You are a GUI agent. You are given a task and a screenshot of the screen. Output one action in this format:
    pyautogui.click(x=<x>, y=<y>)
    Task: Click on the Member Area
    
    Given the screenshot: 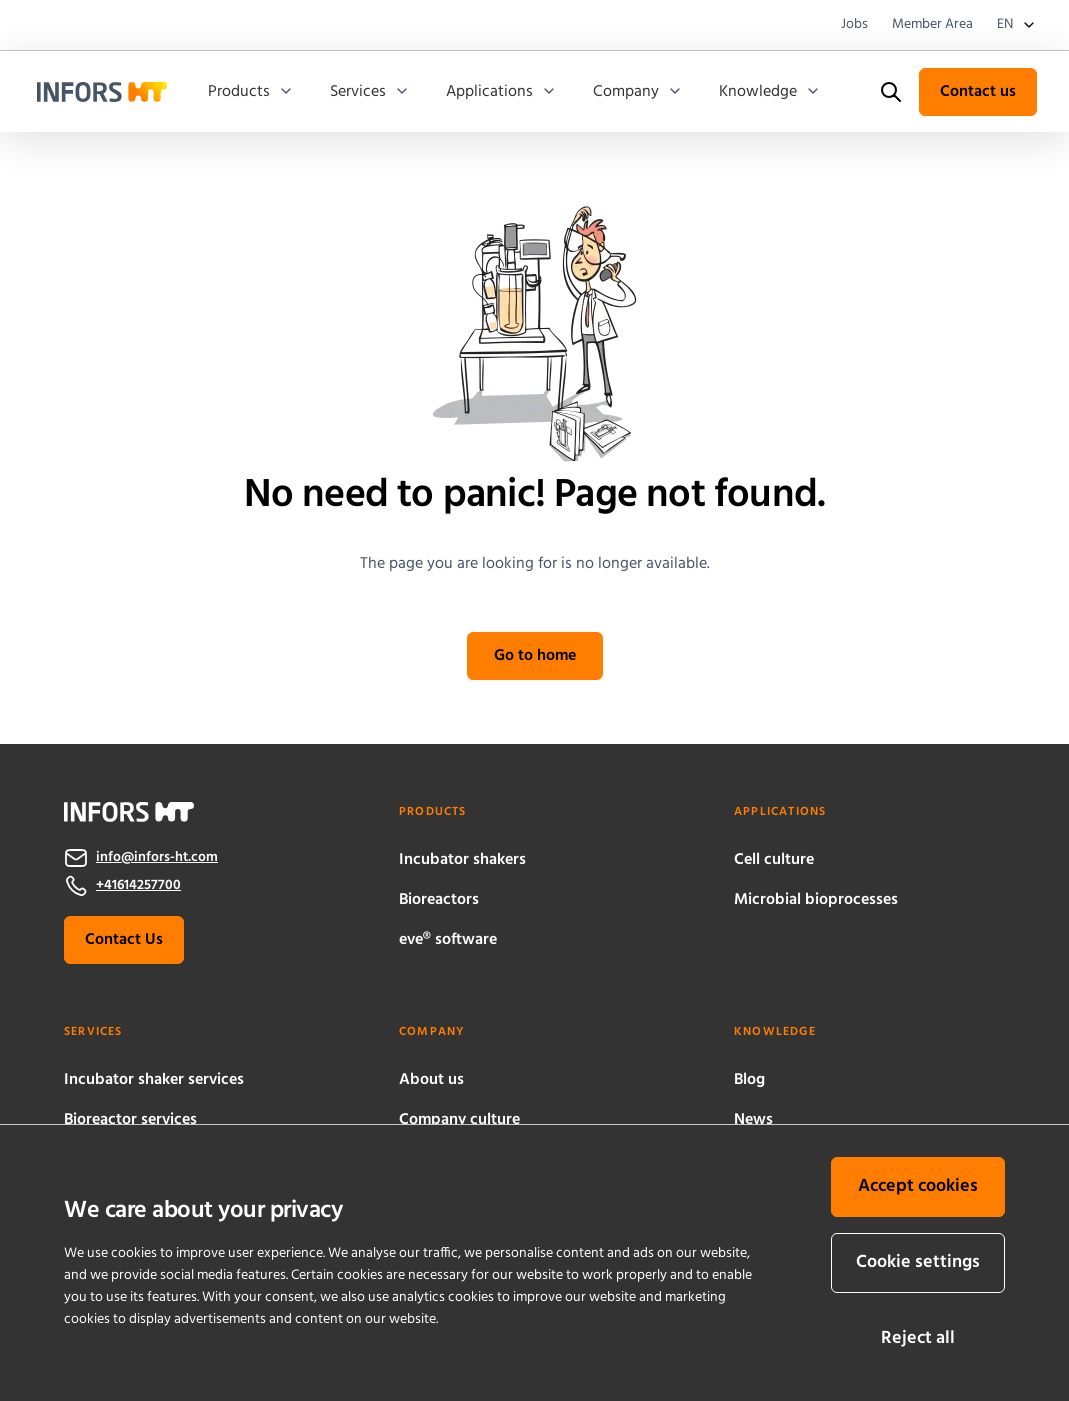 What is the action you would take?
    pyautogui.click(x=932, y=25)
    